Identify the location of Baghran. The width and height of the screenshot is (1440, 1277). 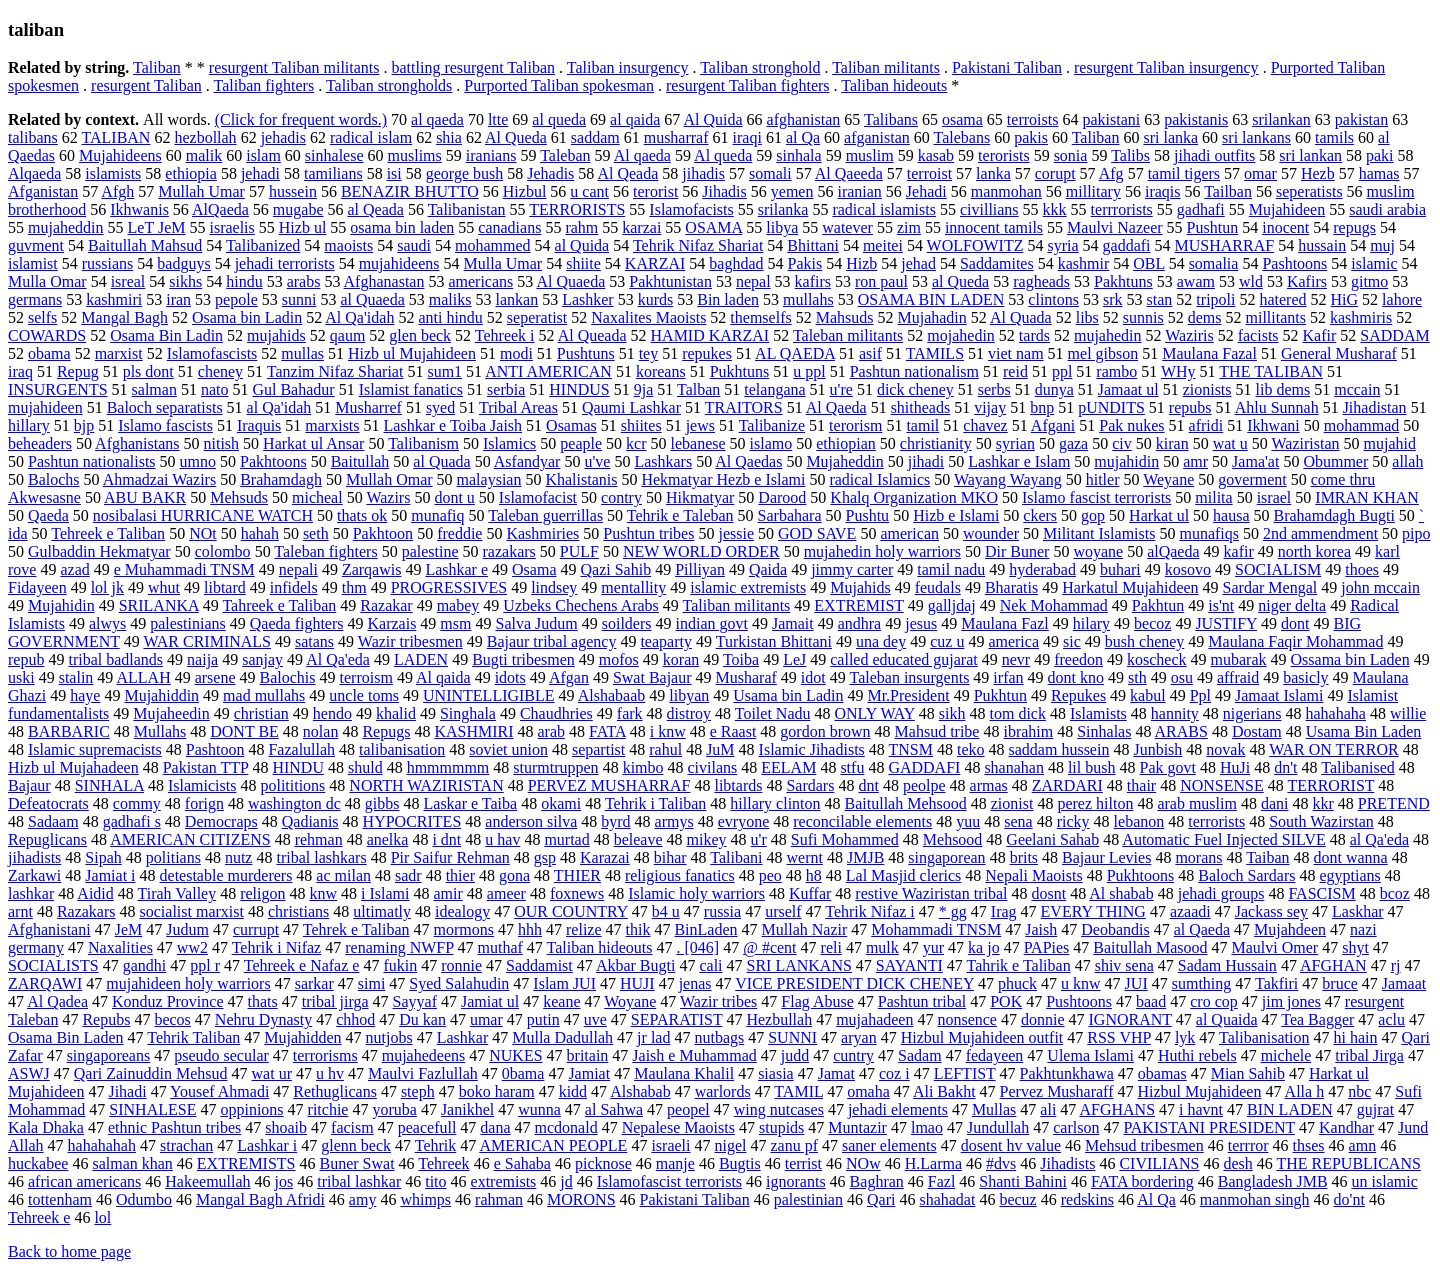
(877, 1181).